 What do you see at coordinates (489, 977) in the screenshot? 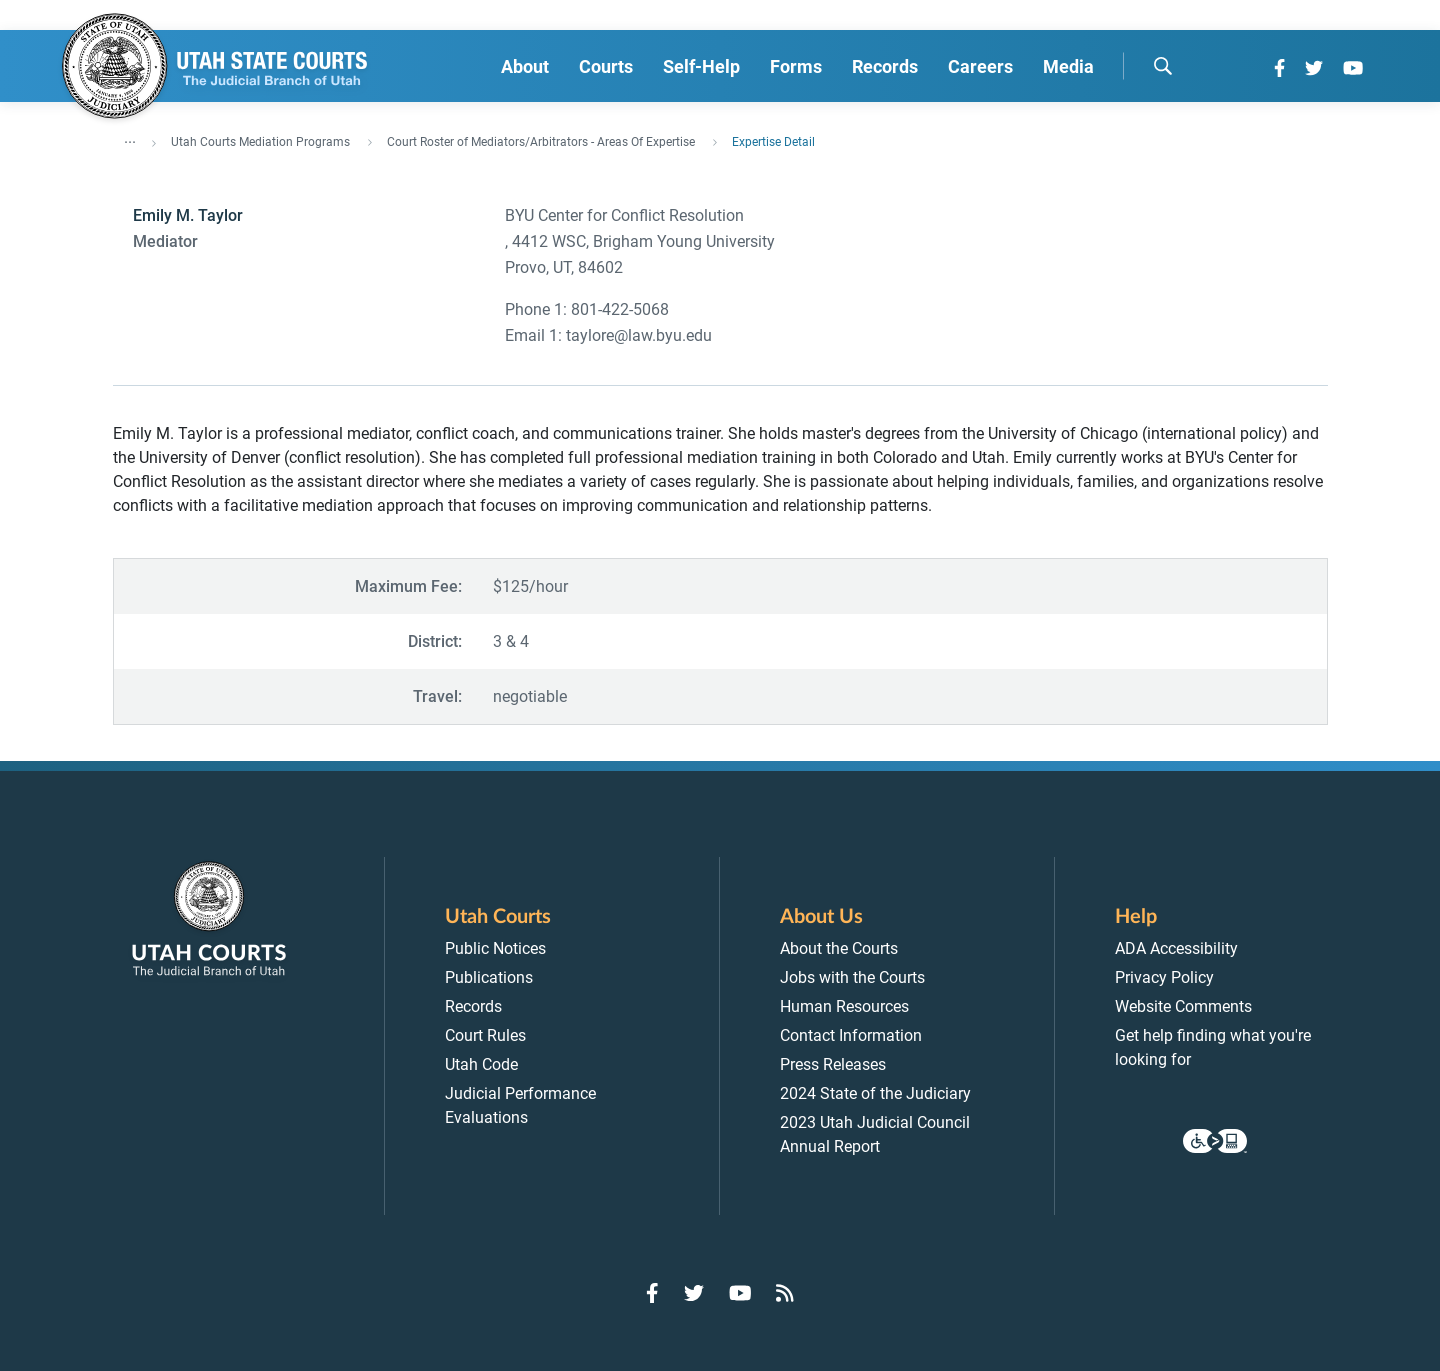
I see `Publications [menuitem]` at bounding box center [489, 977].